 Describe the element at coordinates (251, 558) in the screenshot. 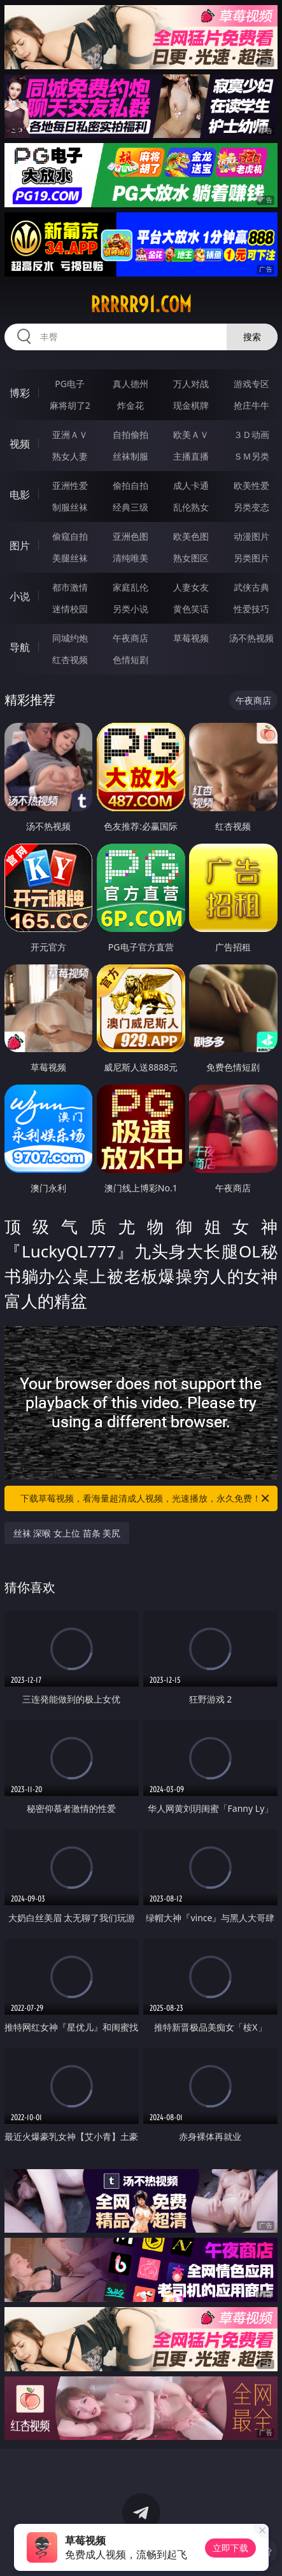

I see `另类图片` at that location.